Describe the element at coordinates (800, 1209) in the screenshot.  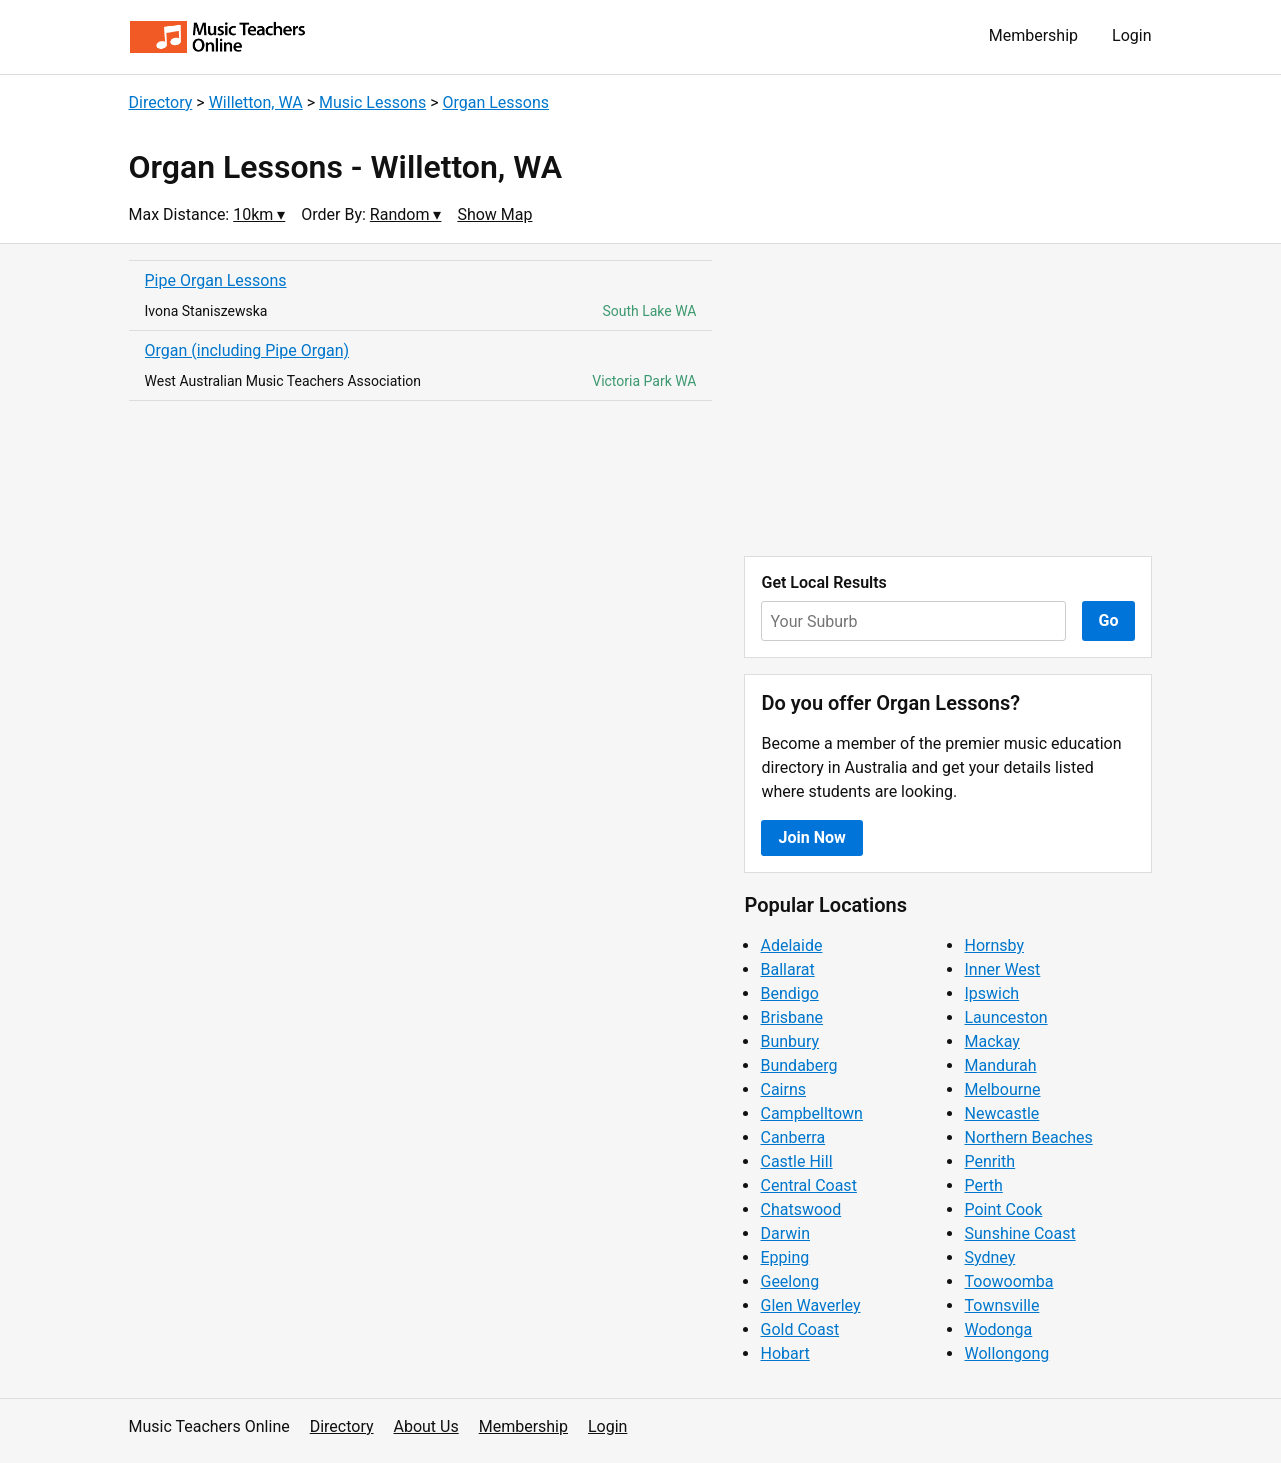
I see `Chatswood` at that location.